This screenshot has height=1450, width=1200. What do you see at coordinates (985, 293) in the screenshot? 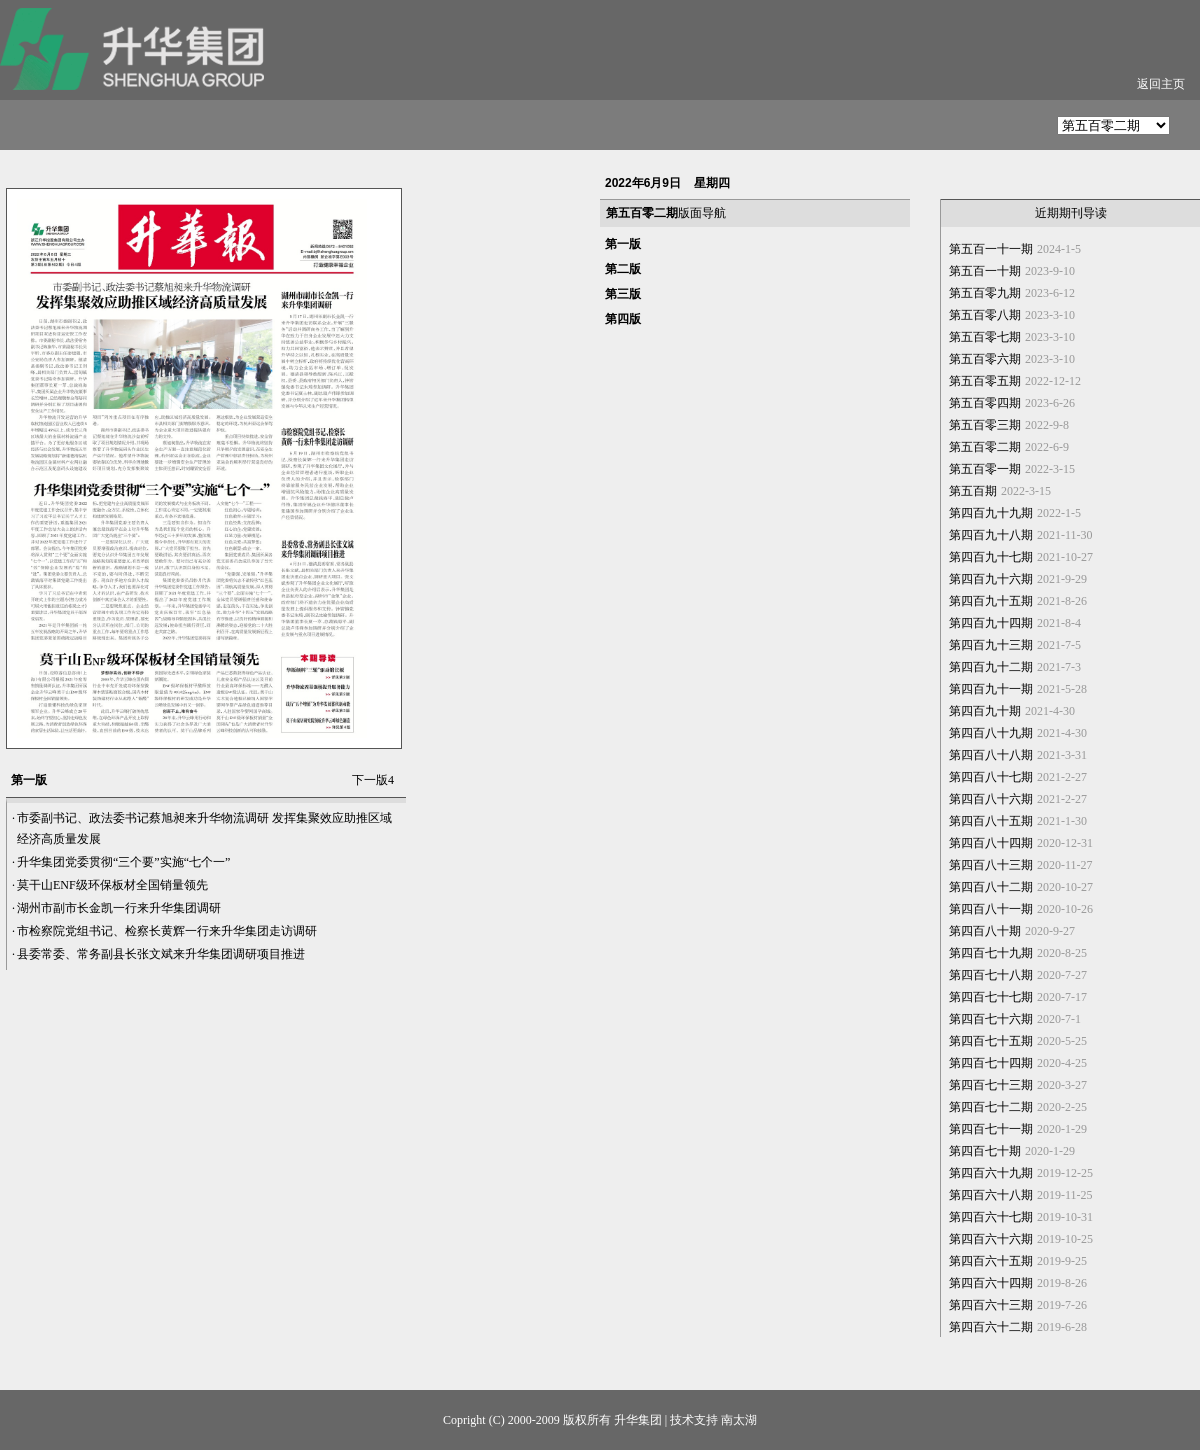
I see `第五百零九期` at bounding box center [985, 293].